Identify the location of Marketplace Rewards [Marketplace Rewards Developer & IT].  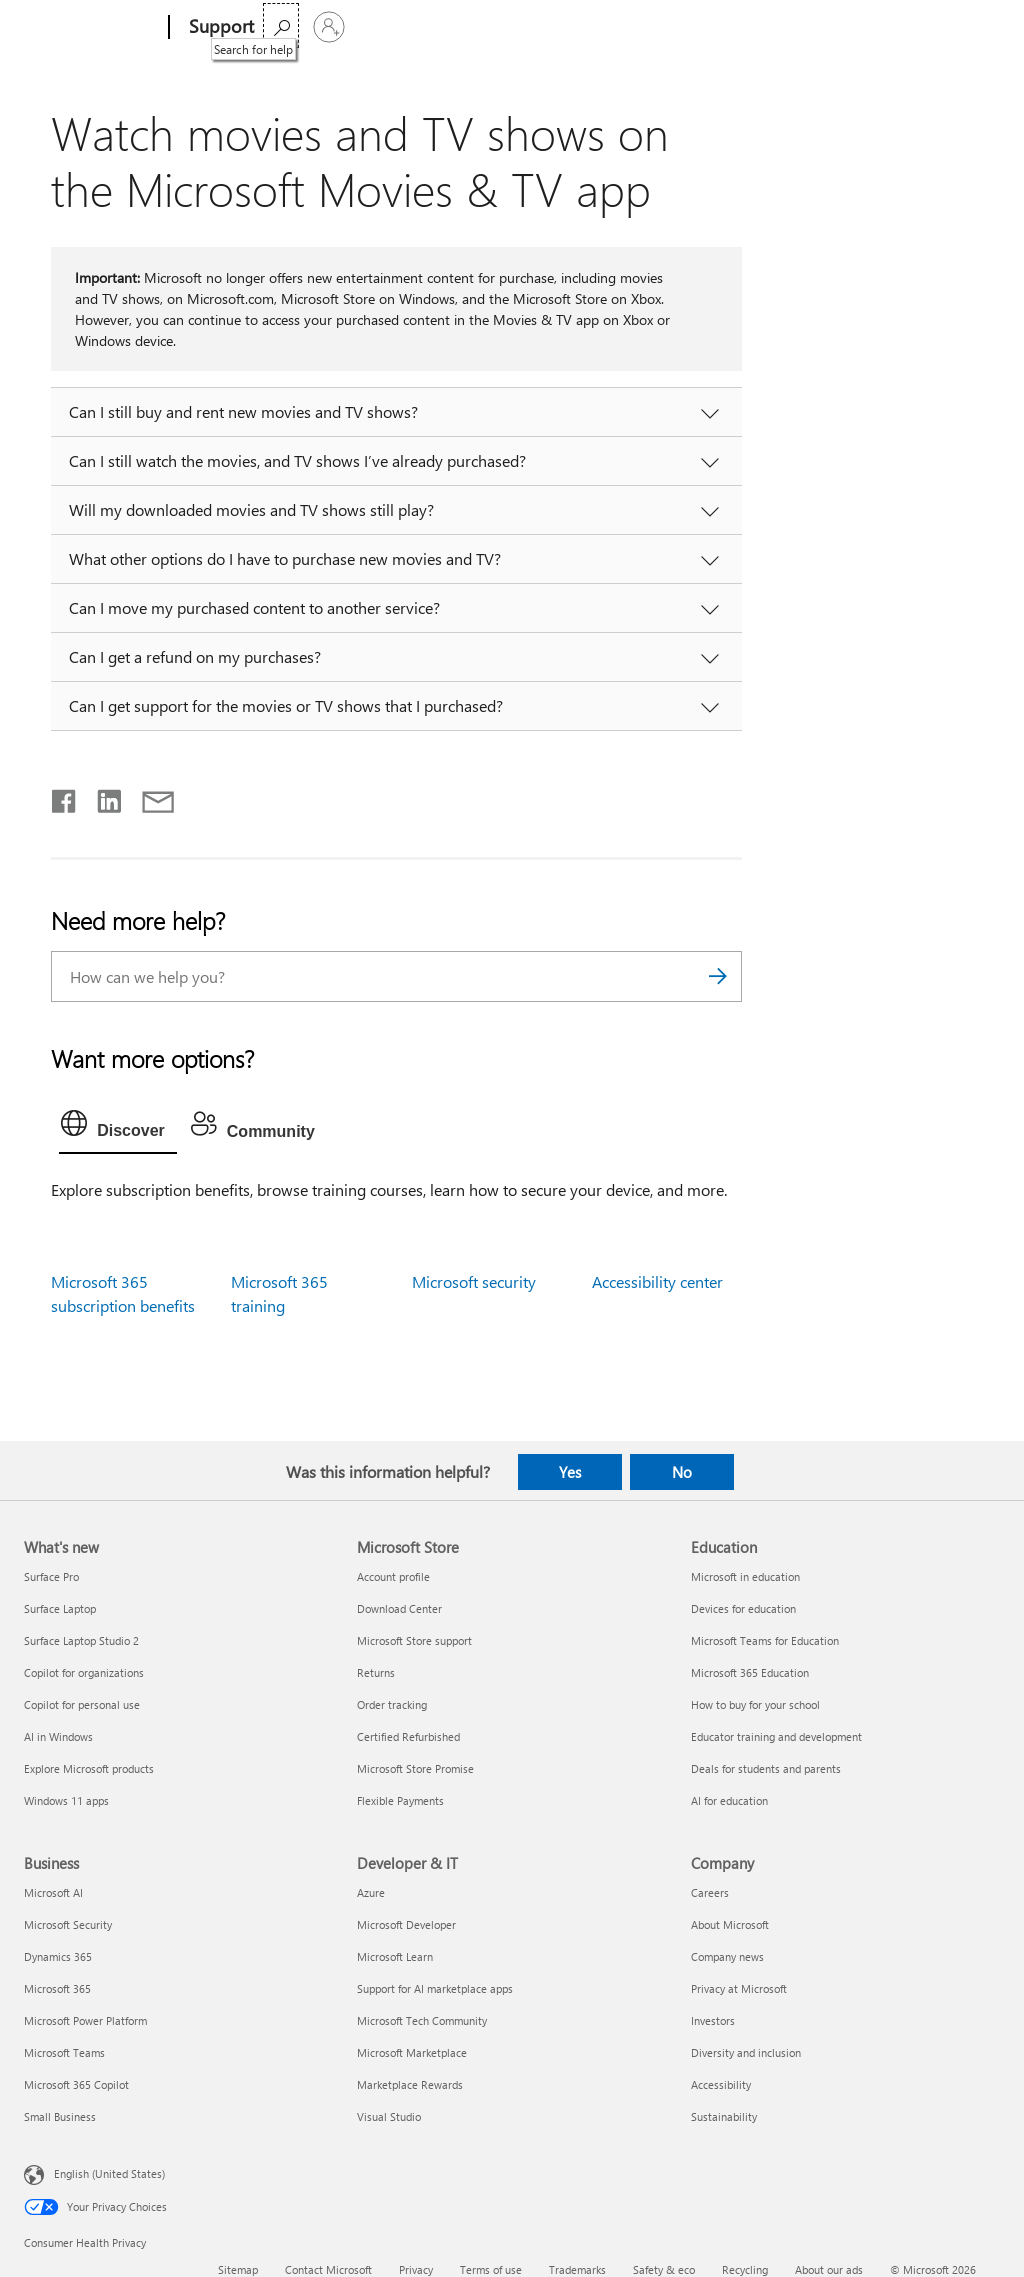
(410, 2084).